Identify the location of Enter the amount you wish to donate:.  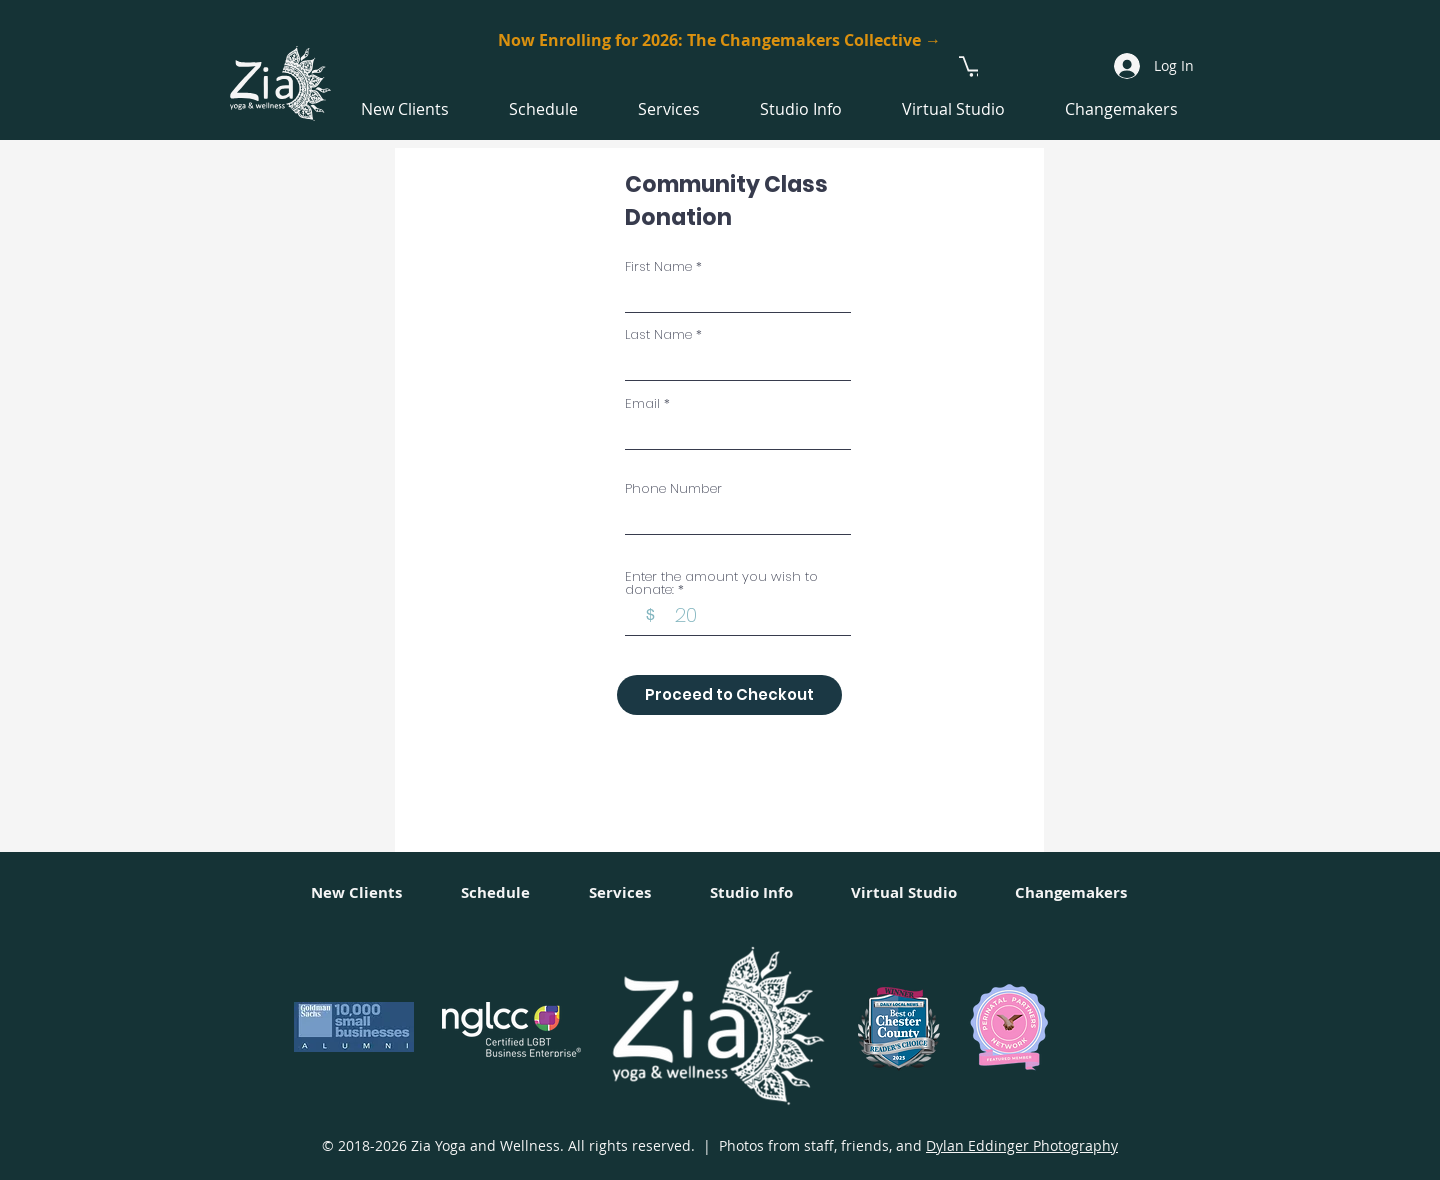
(721, 583).